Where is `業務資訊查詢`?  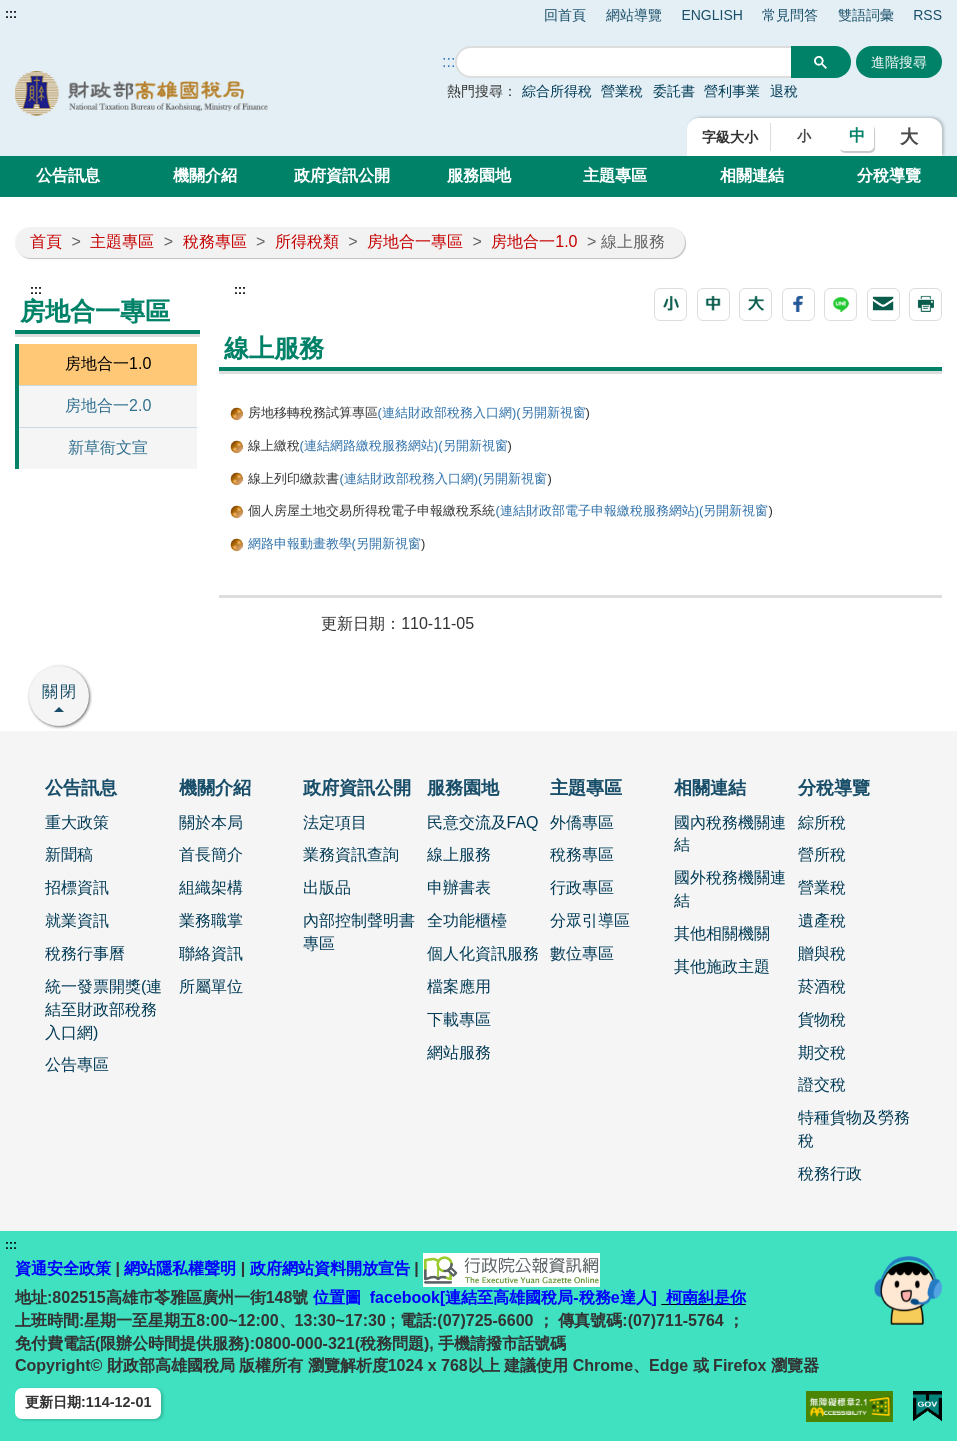 業務資訊查詢 is located at coordinates (351, 854).